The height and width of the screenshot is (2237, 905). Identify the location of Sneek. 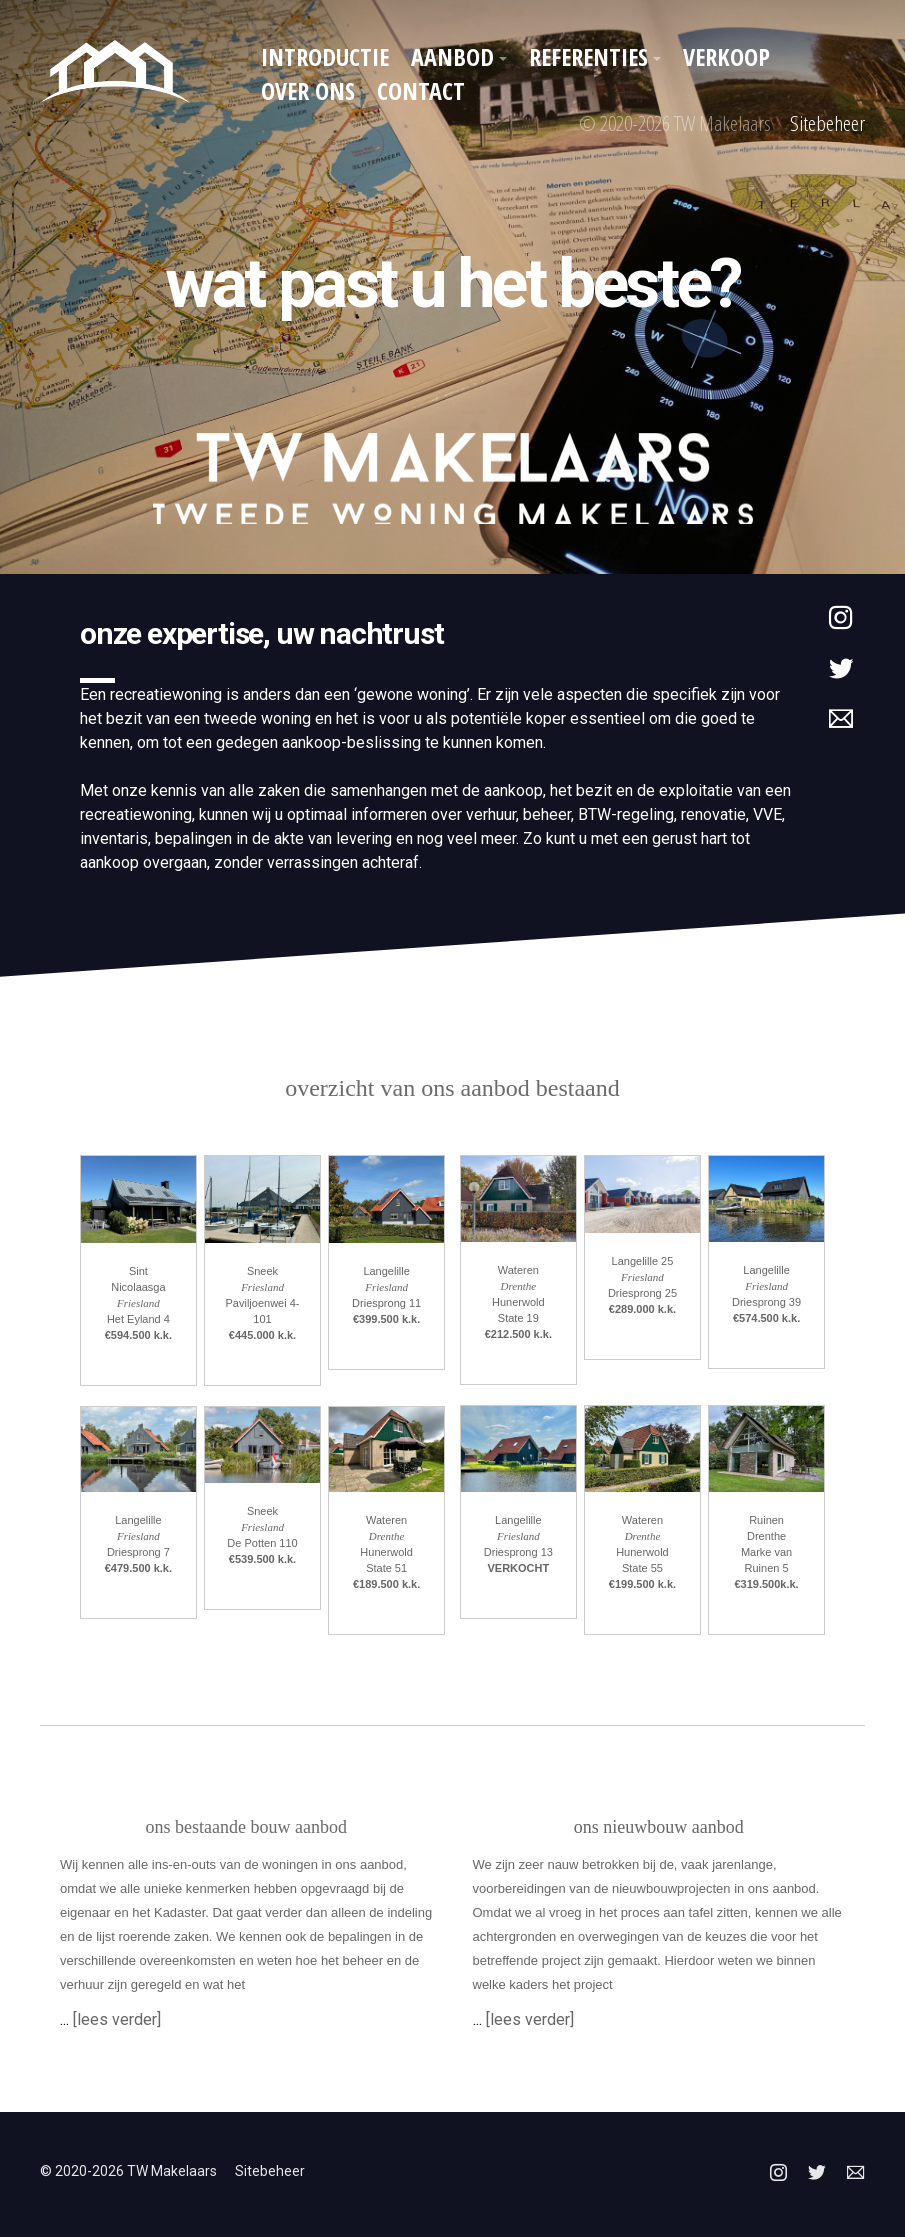
(262, 1271).